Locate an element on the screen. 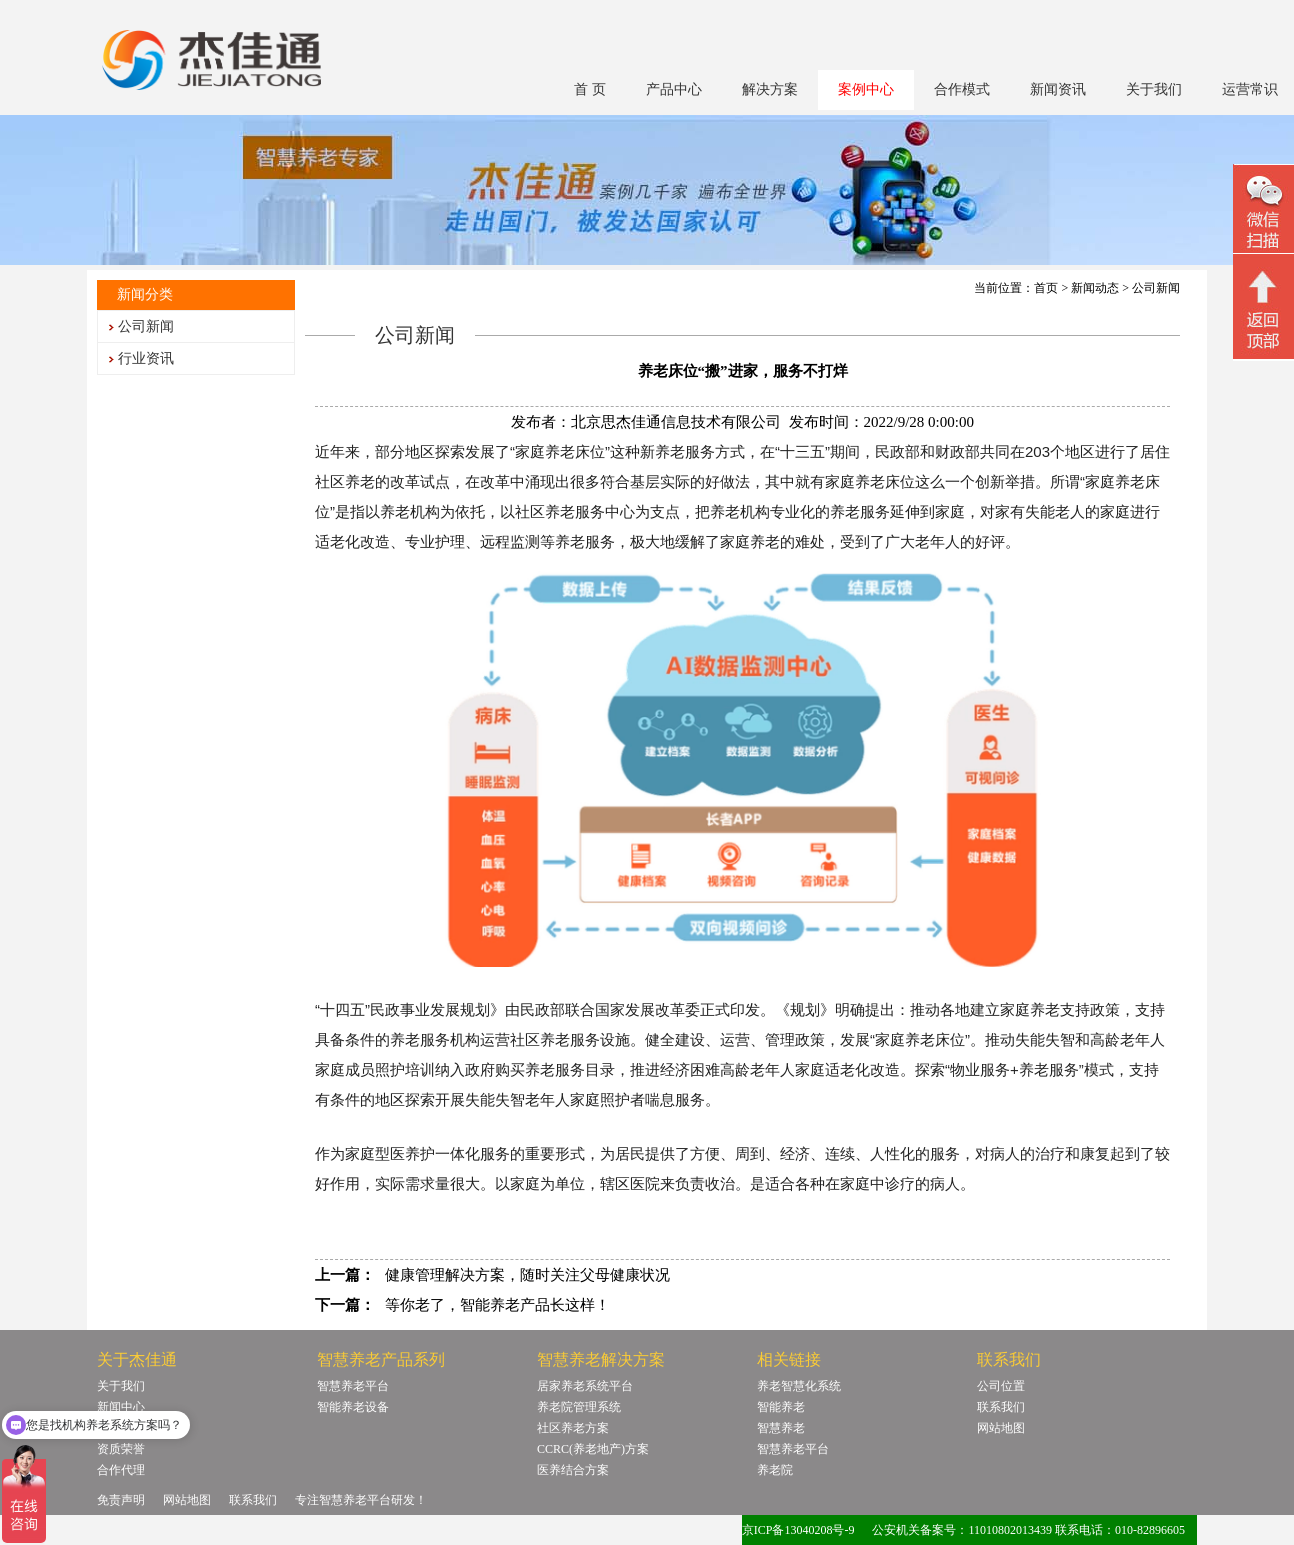 Image resolution: width=1294 pixels, height=1545 pixels. 养老智慧化系统 is located at coordinates (799, 1386).